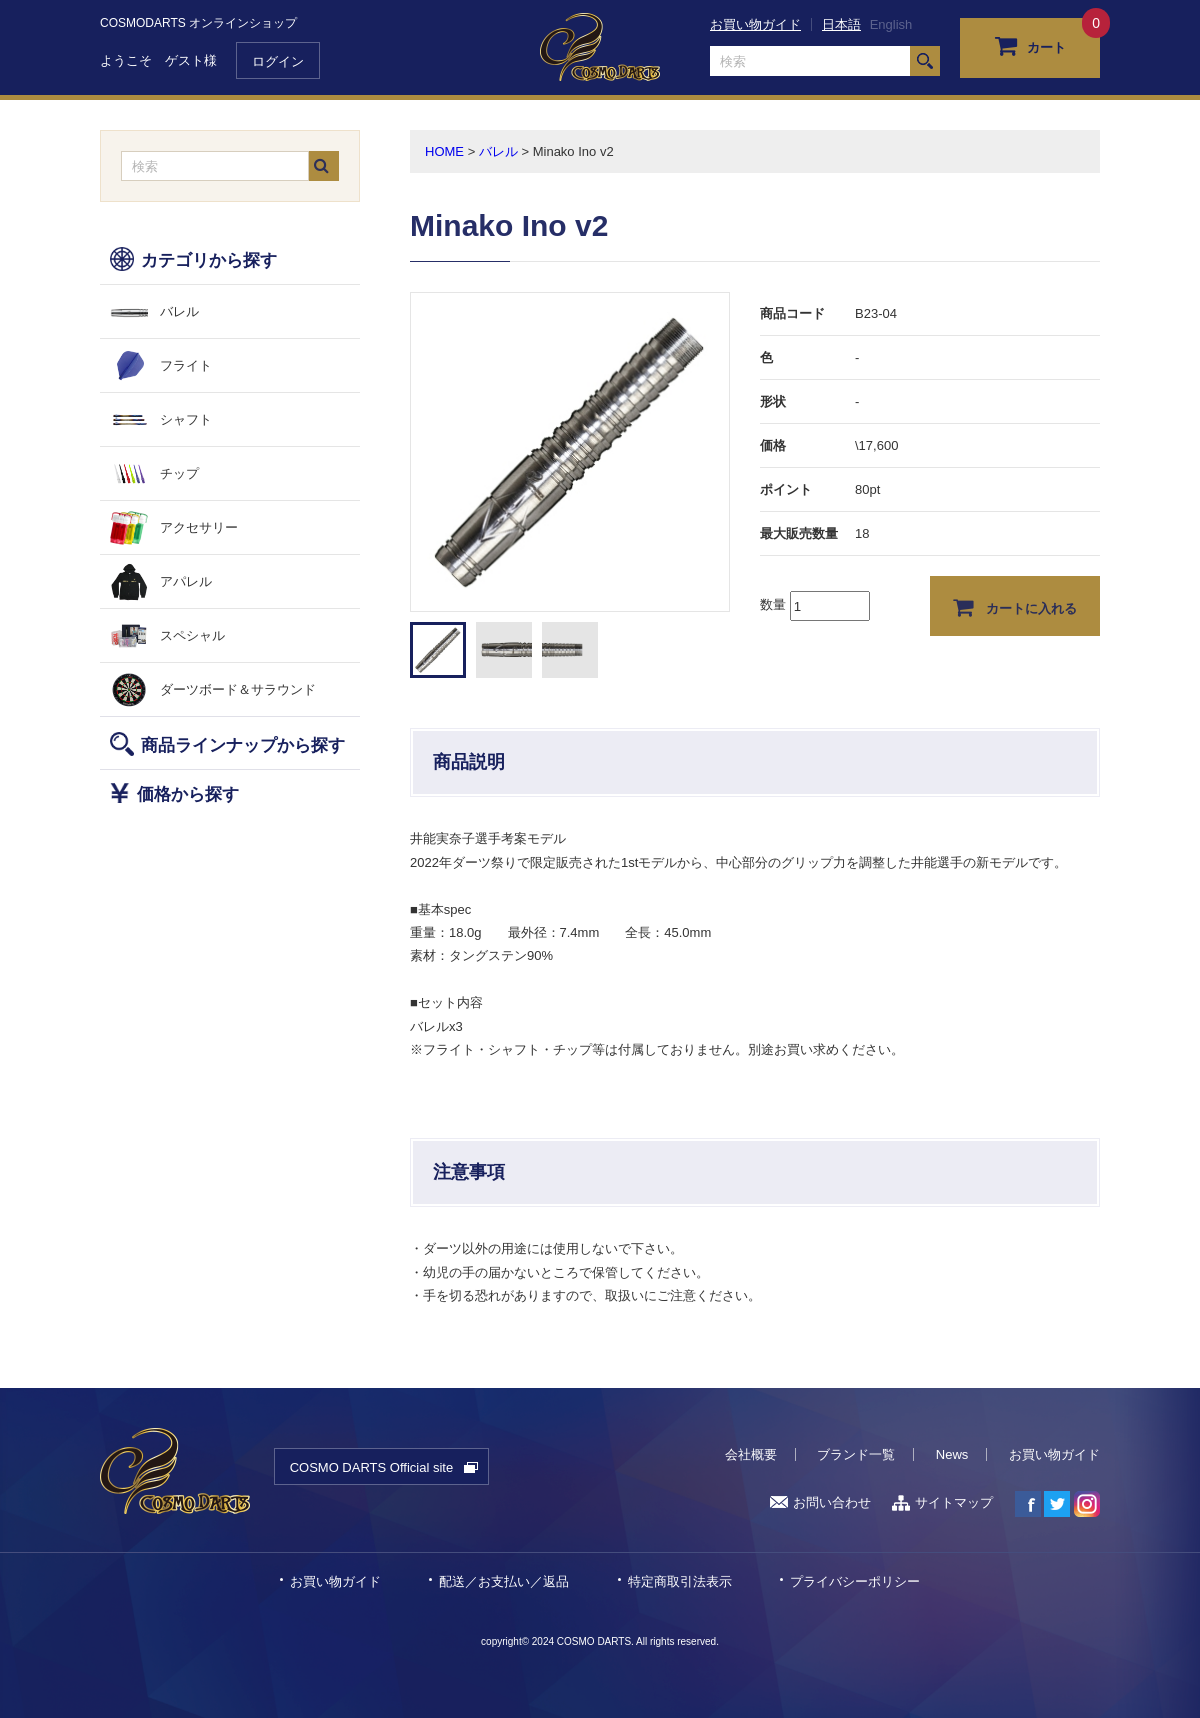 This screenshot has height=1718, width=1200. What do you see at coordinates (751, 1454) in the screenshot?
I see `会社概要` at bounding box center [751, 1454].